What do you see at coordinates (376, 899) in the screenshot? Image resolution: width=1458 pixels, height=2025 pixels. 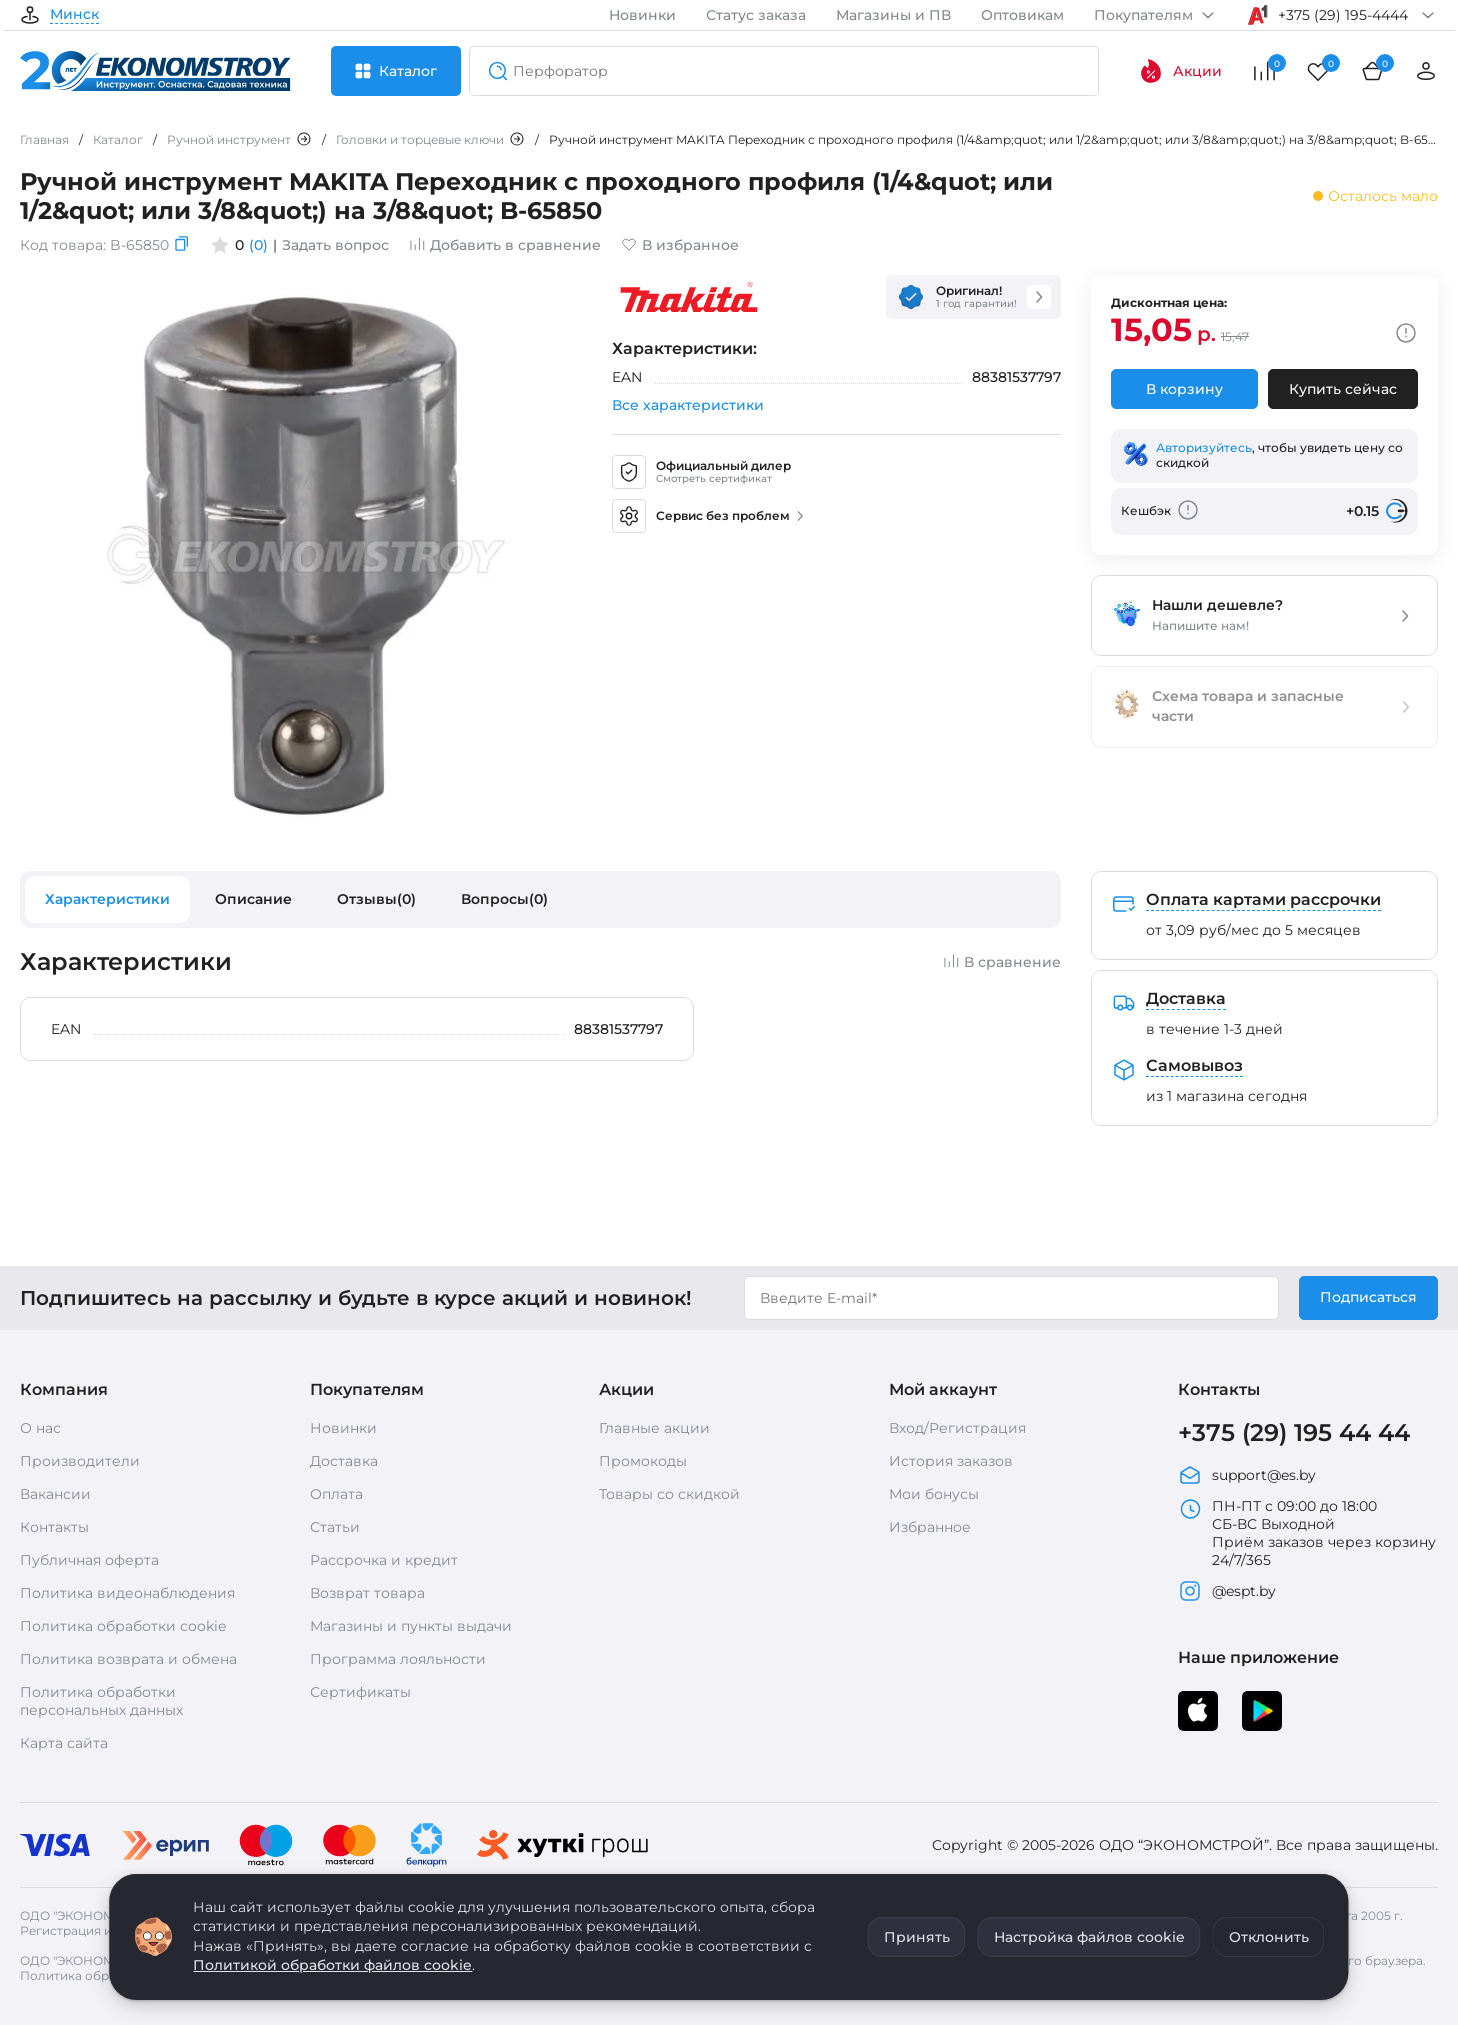 I see `Отзывы(0)` at bounding box center [376, 899].